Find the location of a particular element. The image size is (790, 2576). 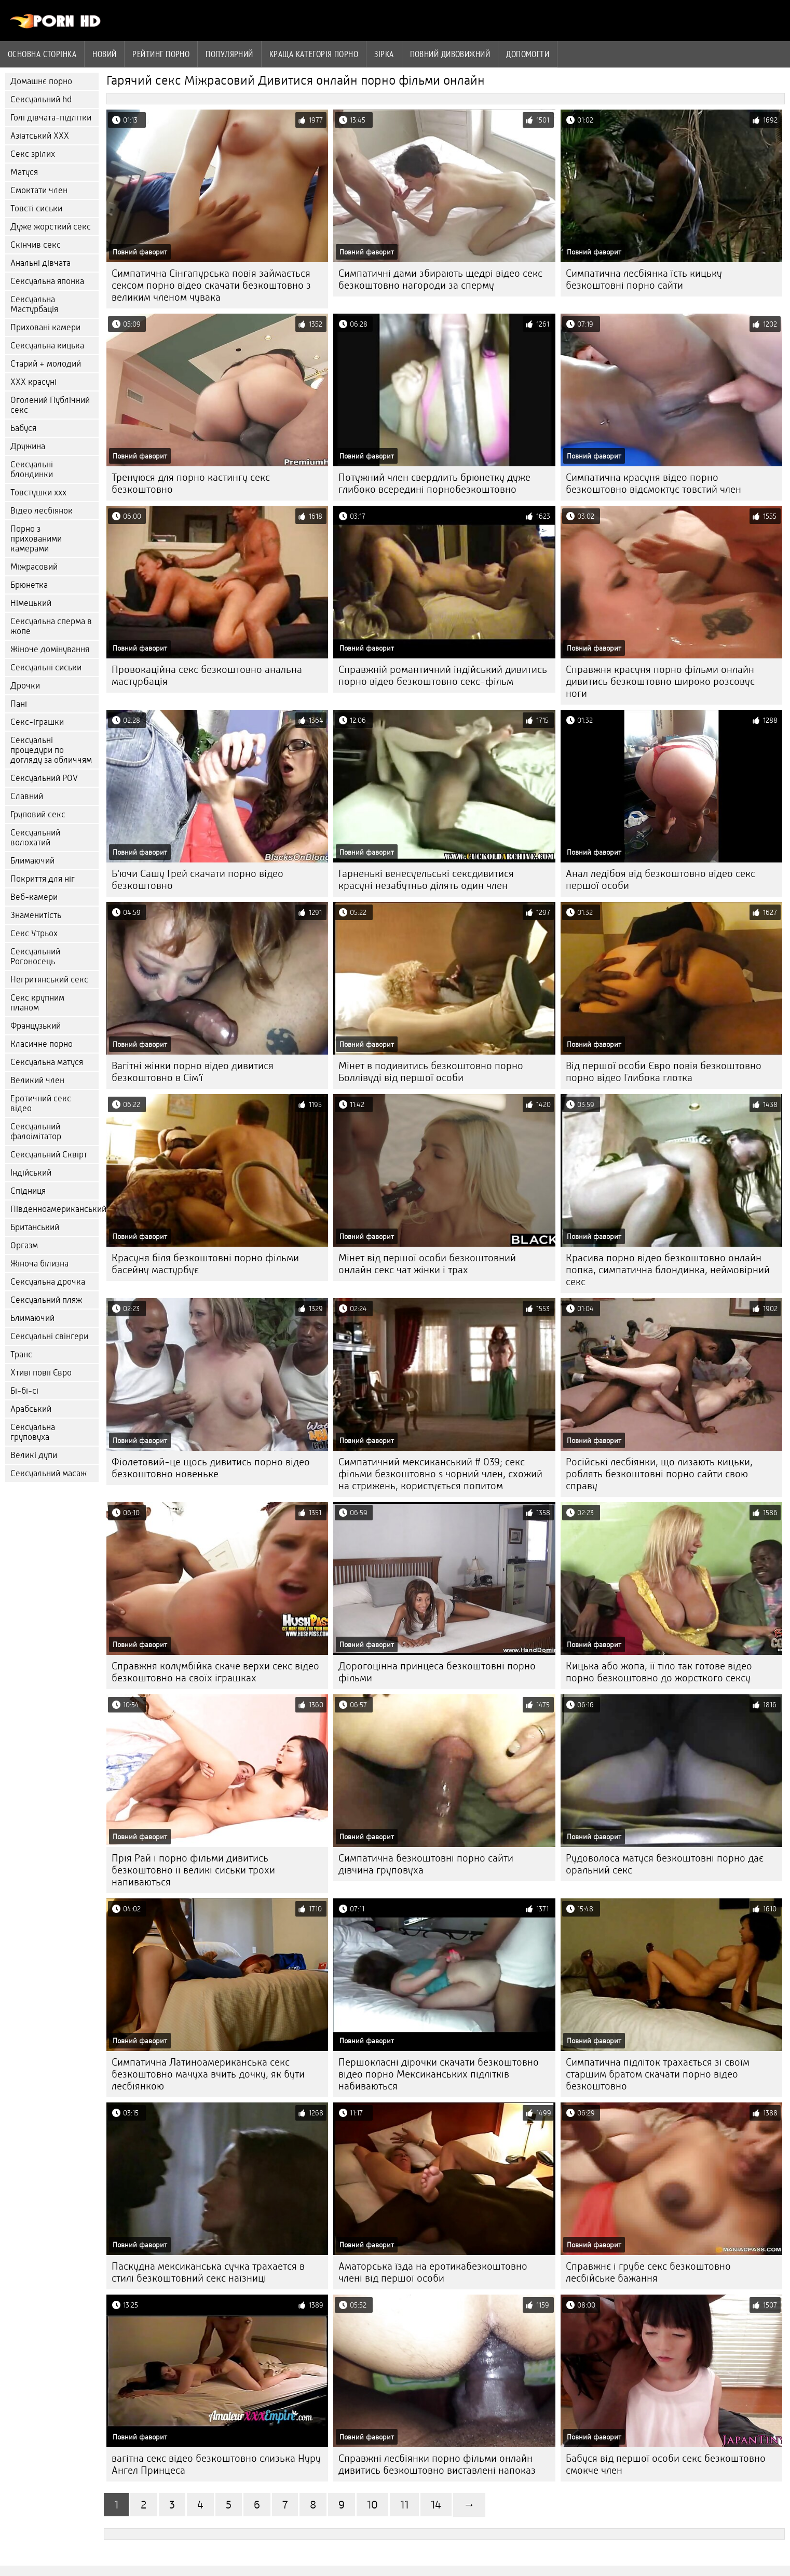

Сексуальний Рогоносець is located at coordinates (35, 956).